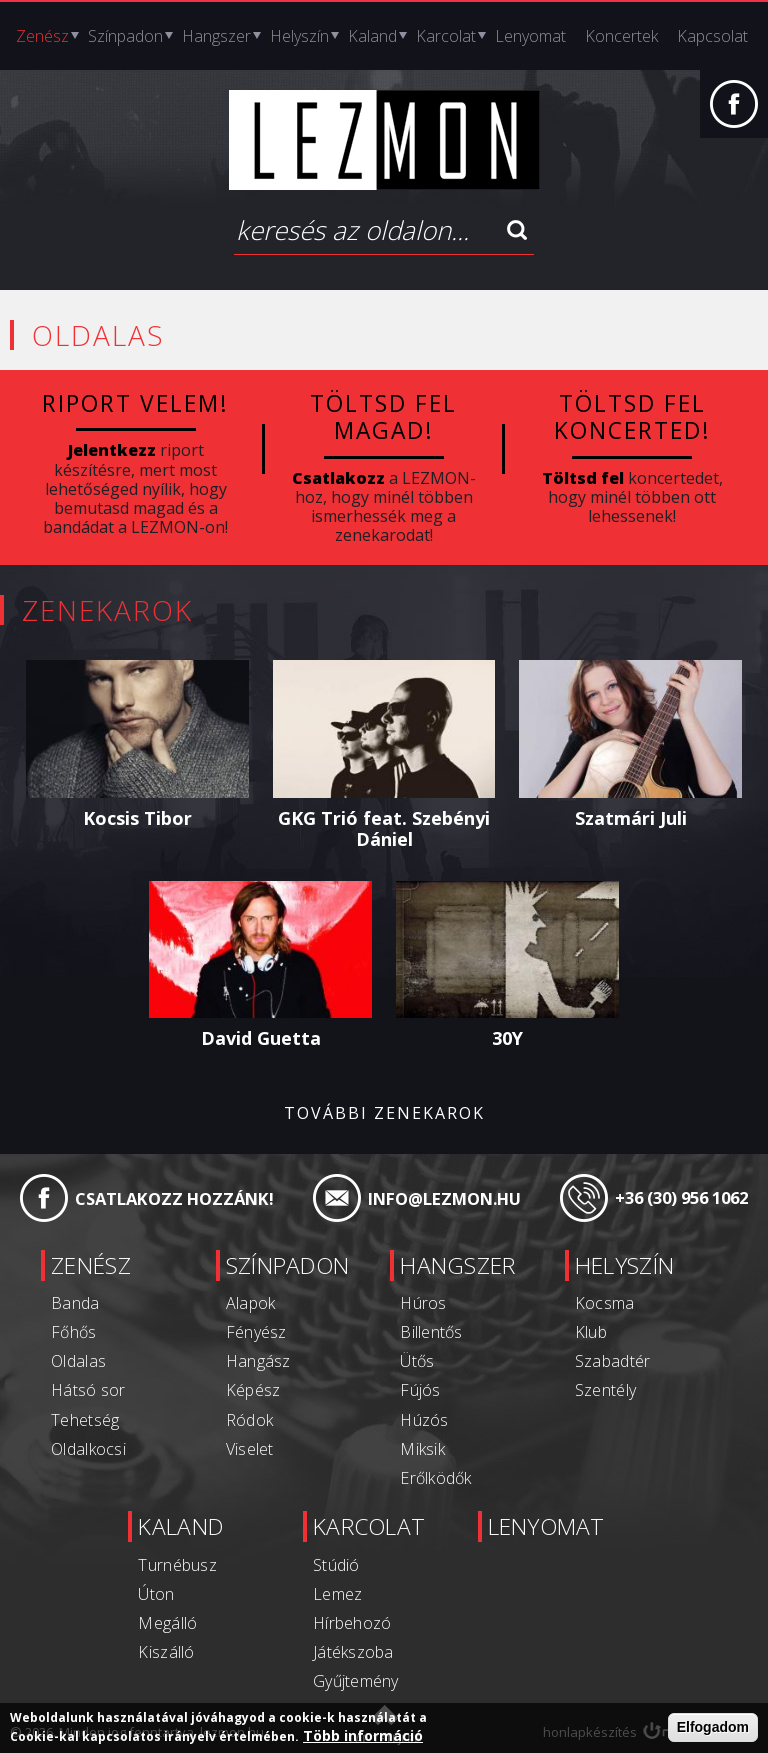 The image size is (768, 1753). Describe the element at coordinates (238, 1446) in the screenshot. I see `Viselet` at that location.